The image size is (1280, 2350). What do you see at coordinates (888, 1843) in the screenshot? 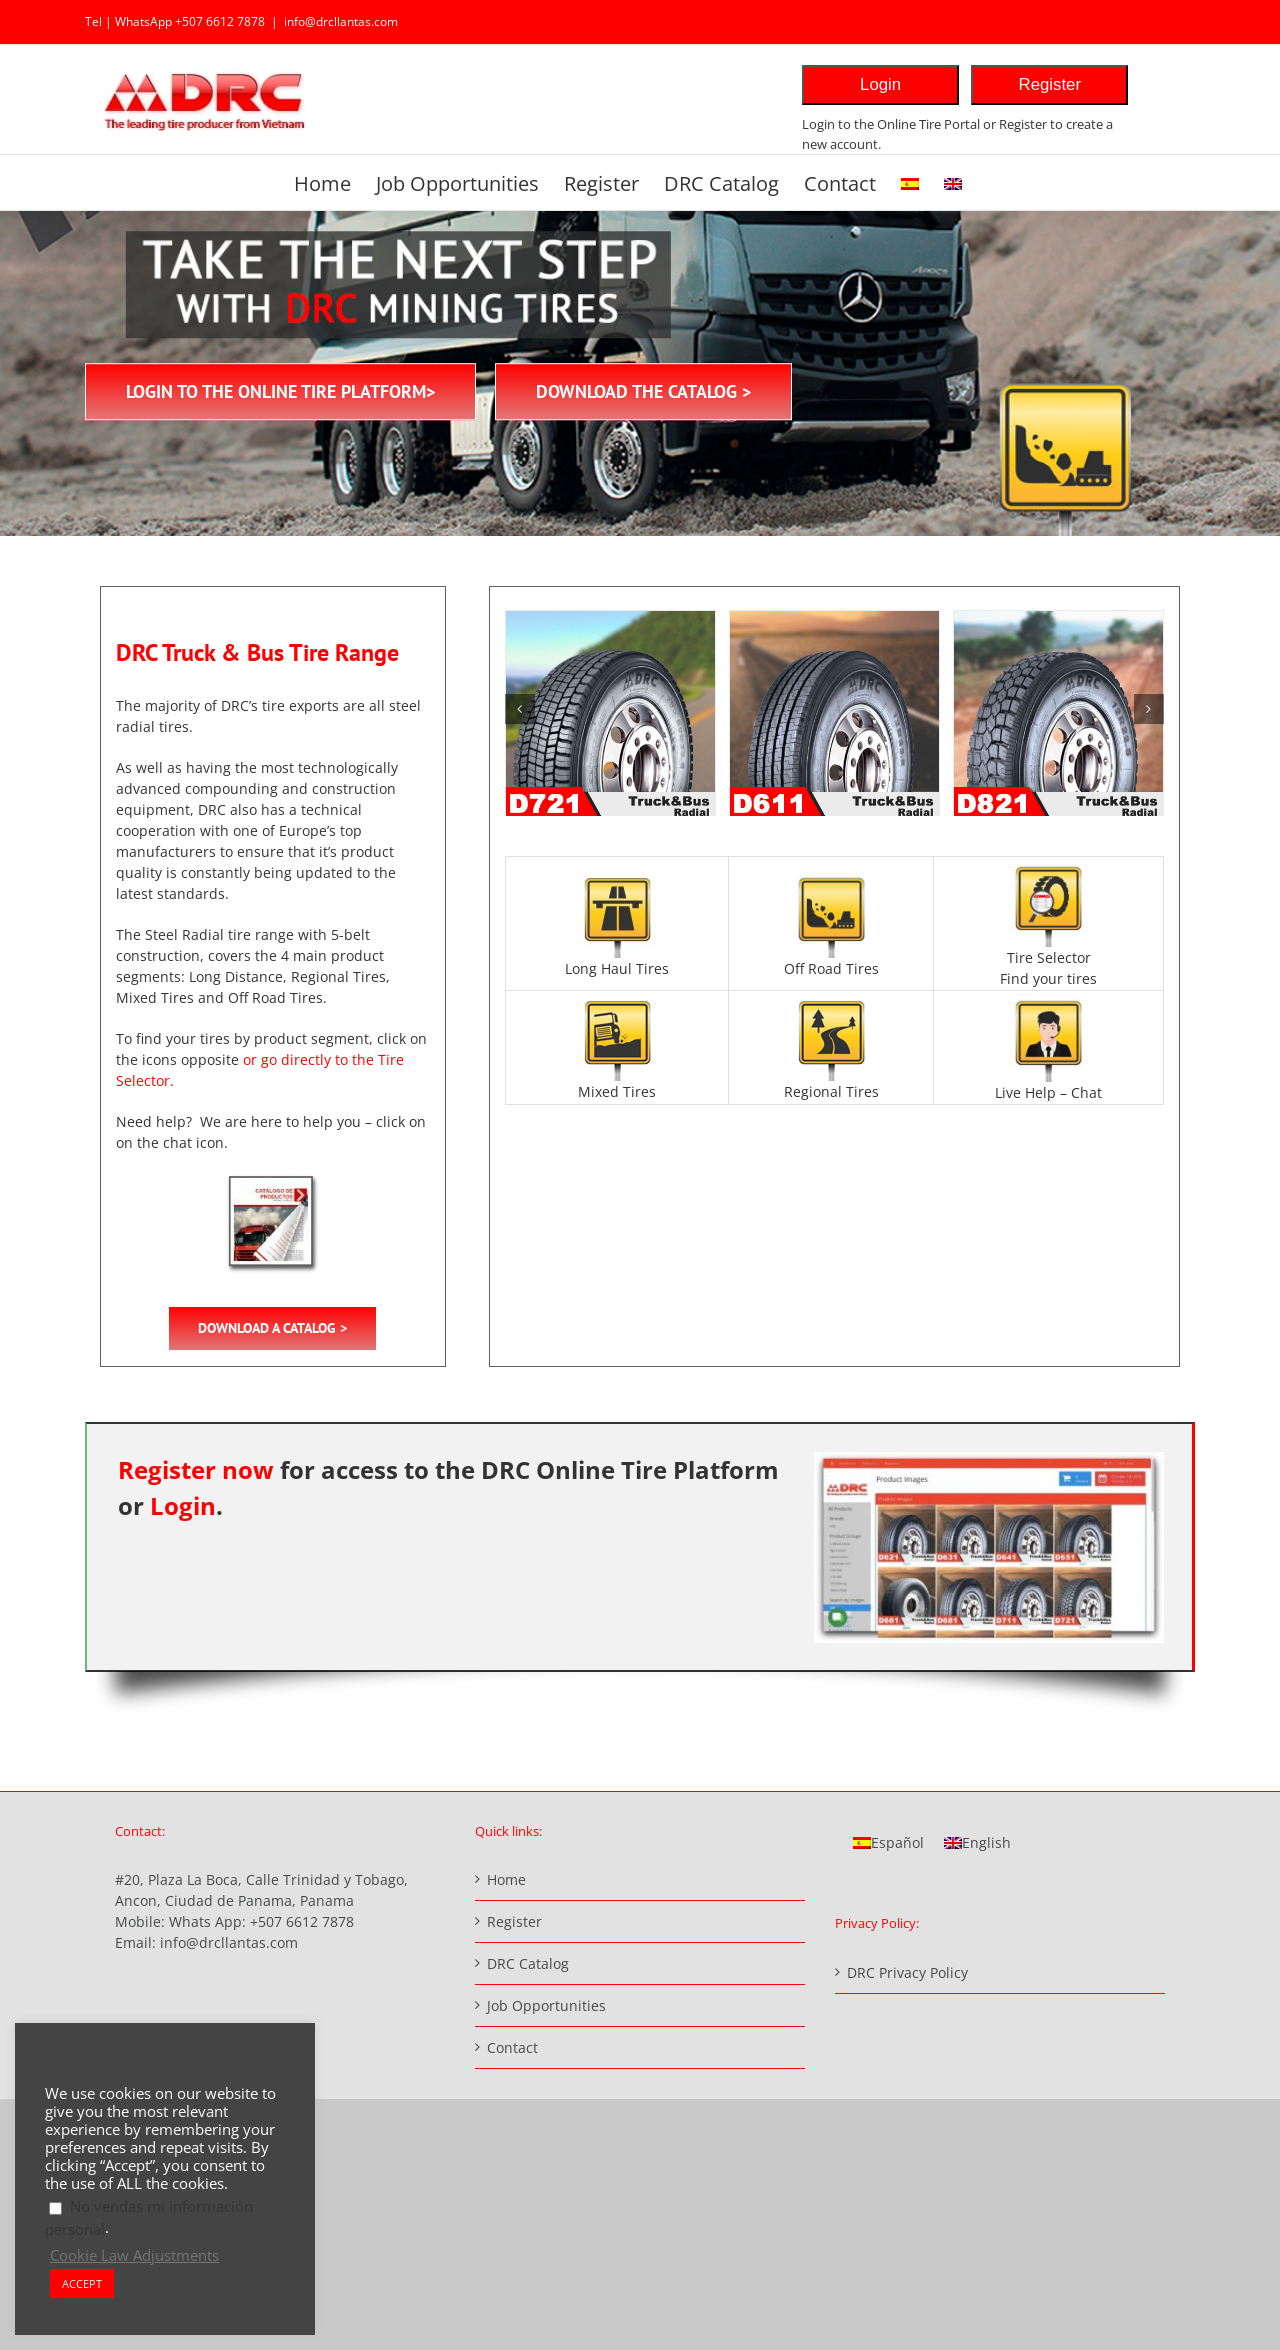
I see `[Switch to Español]` at bounding box center [888, 1843].